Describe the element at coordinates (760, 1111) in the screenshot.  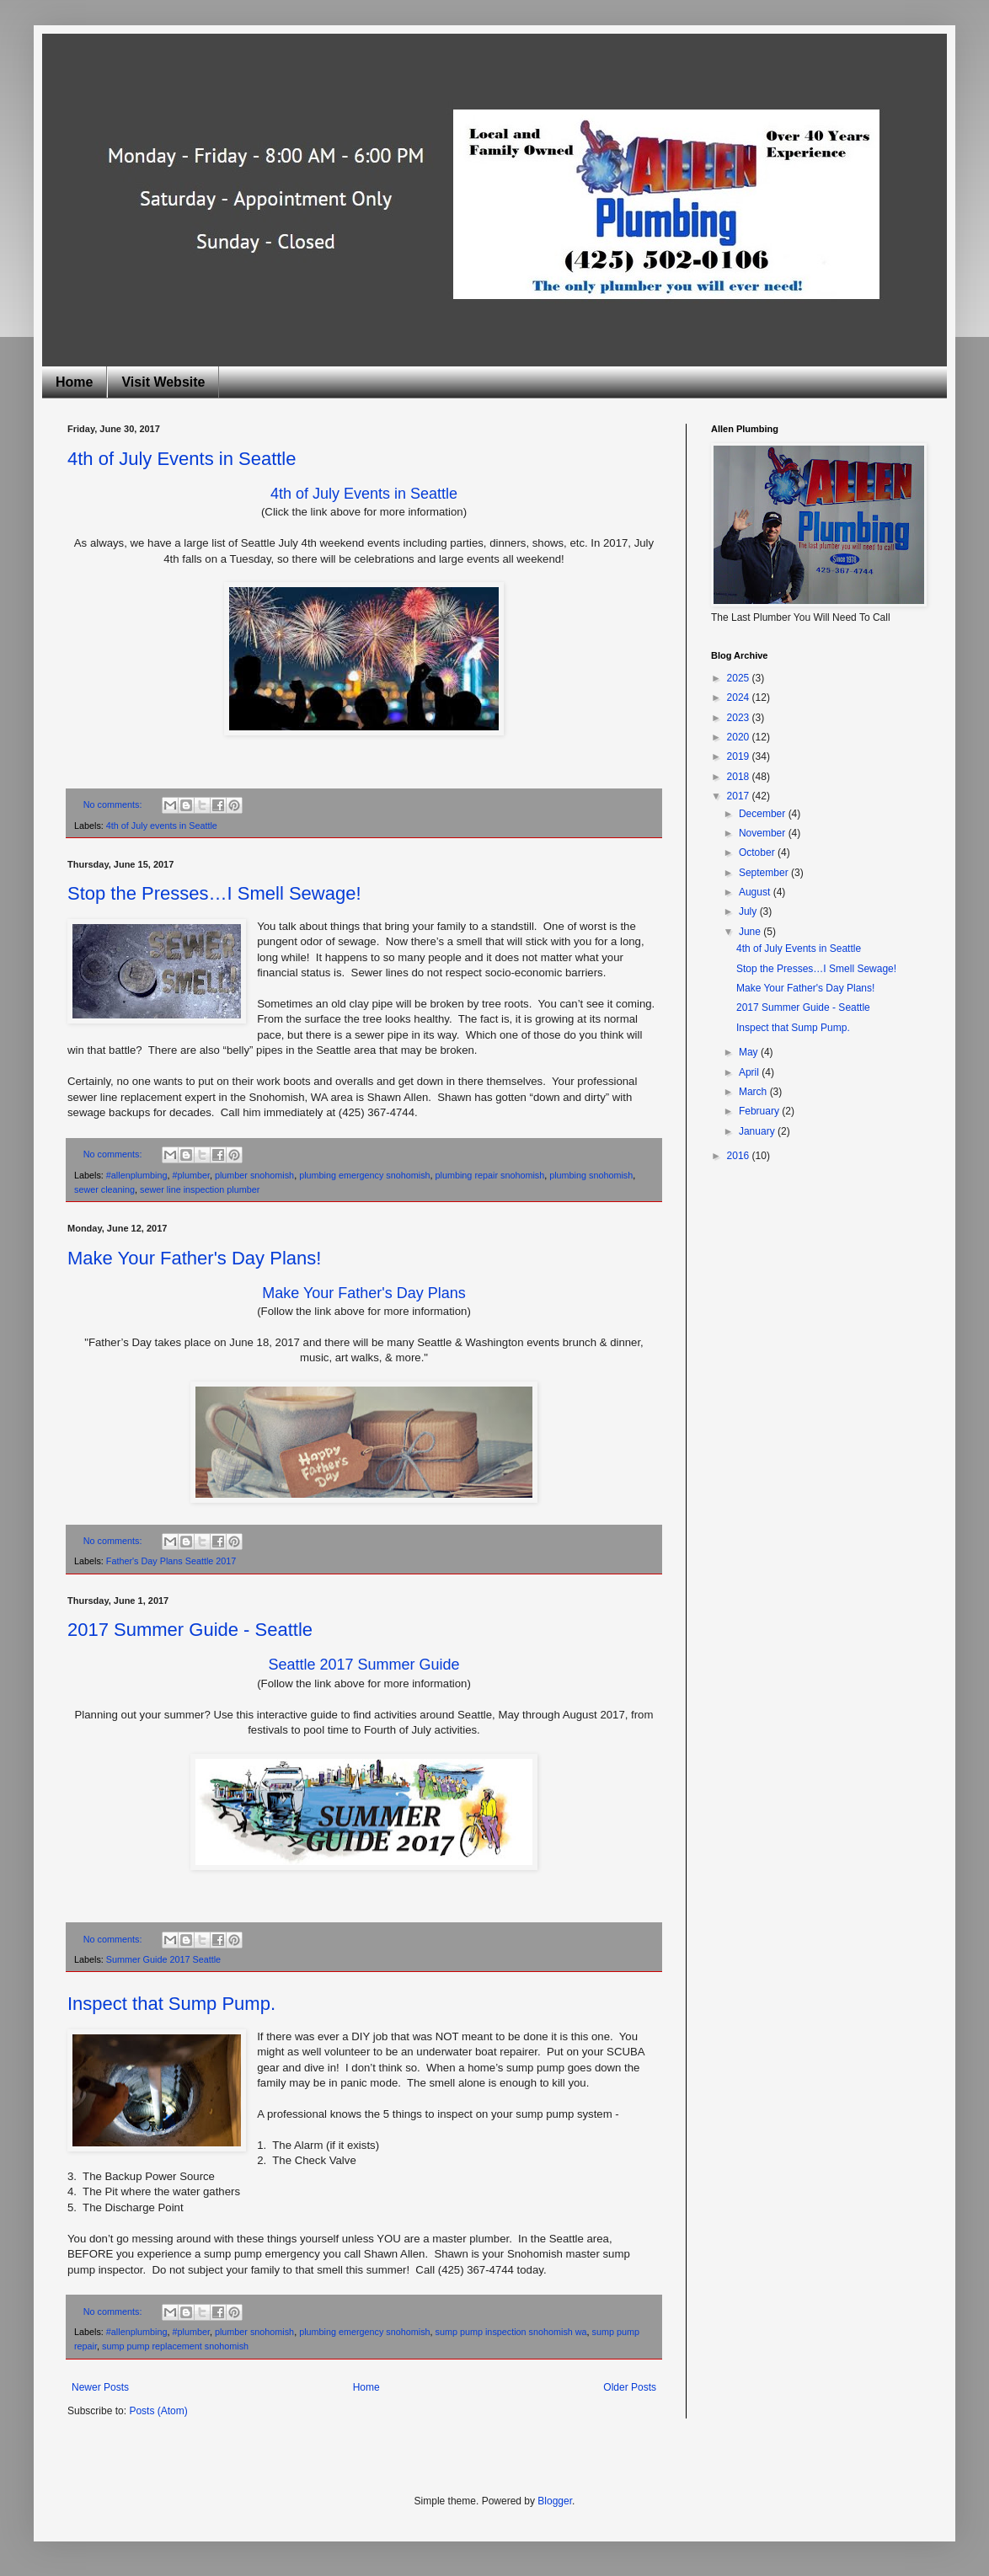
I see `February` at that location.